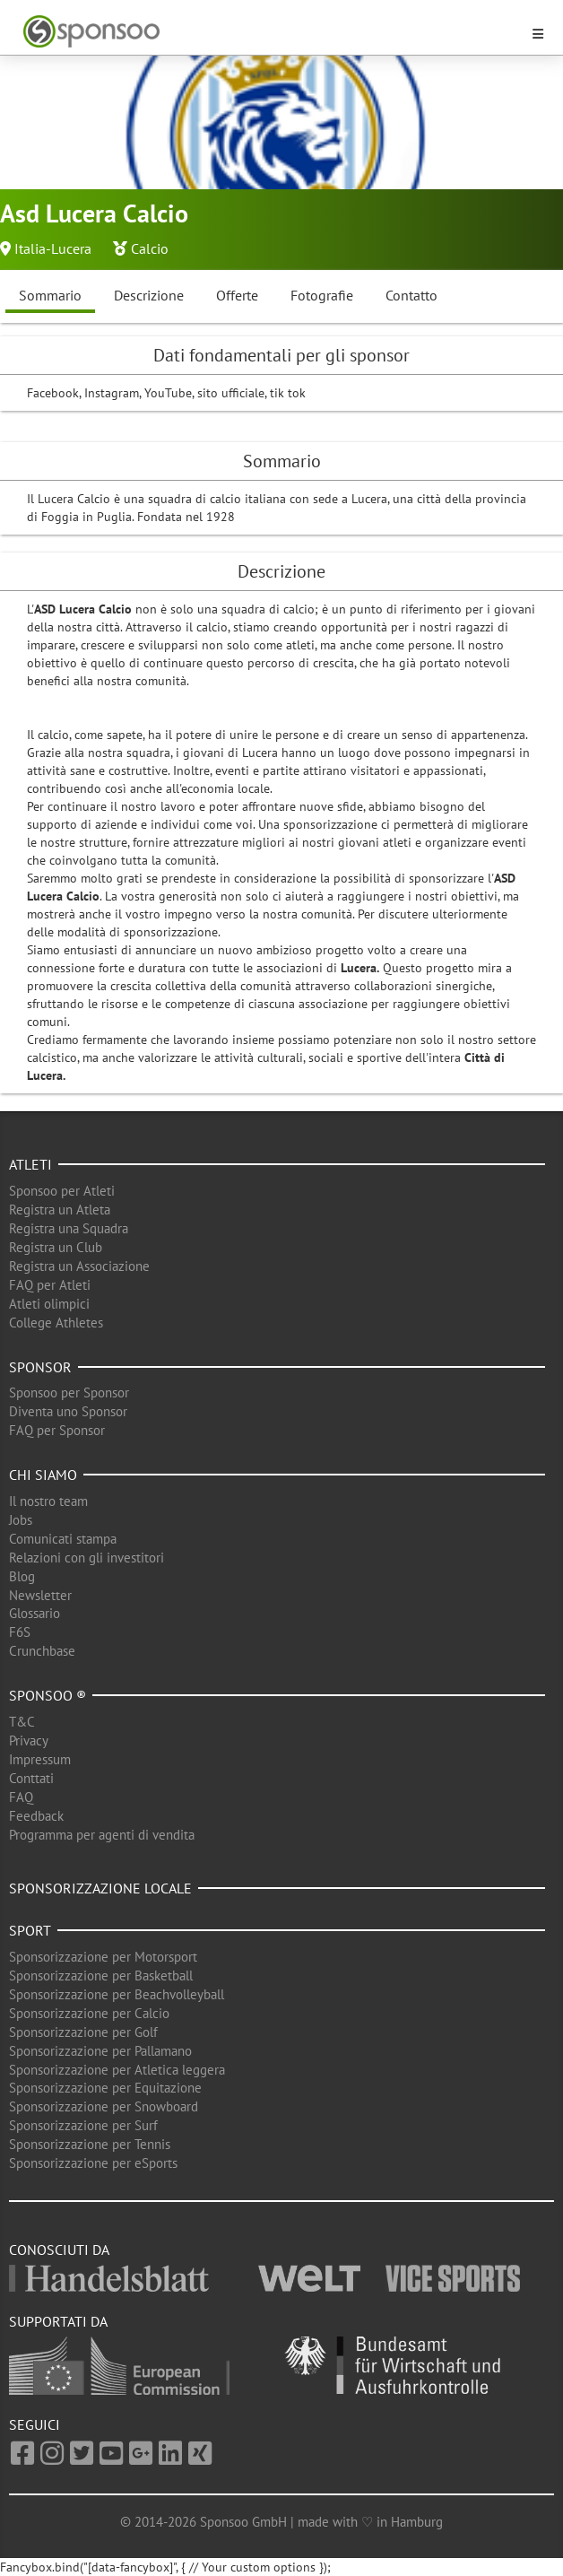  What do you see at coordinates (22, 1721) in the screenshot?
I see `T&C` at bounding box center [22, 1721].